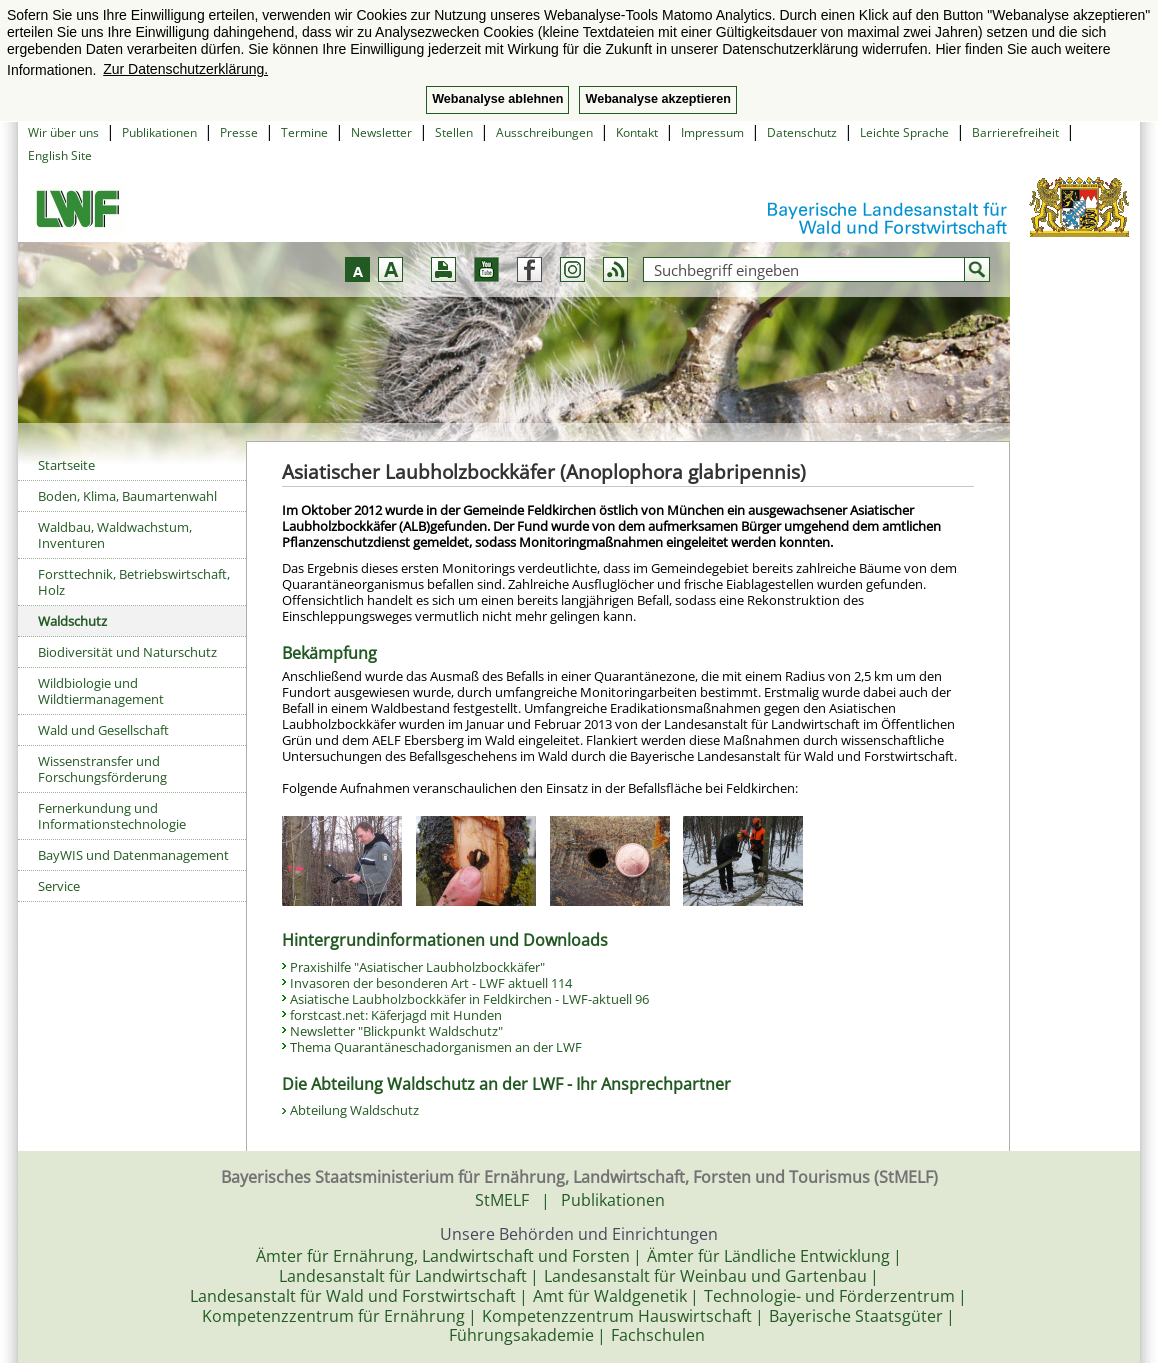 This screenshot has height=1363, width=1158. Describe the element at coordinates (59, 886) in the screenshot. I see `Service` at that location.